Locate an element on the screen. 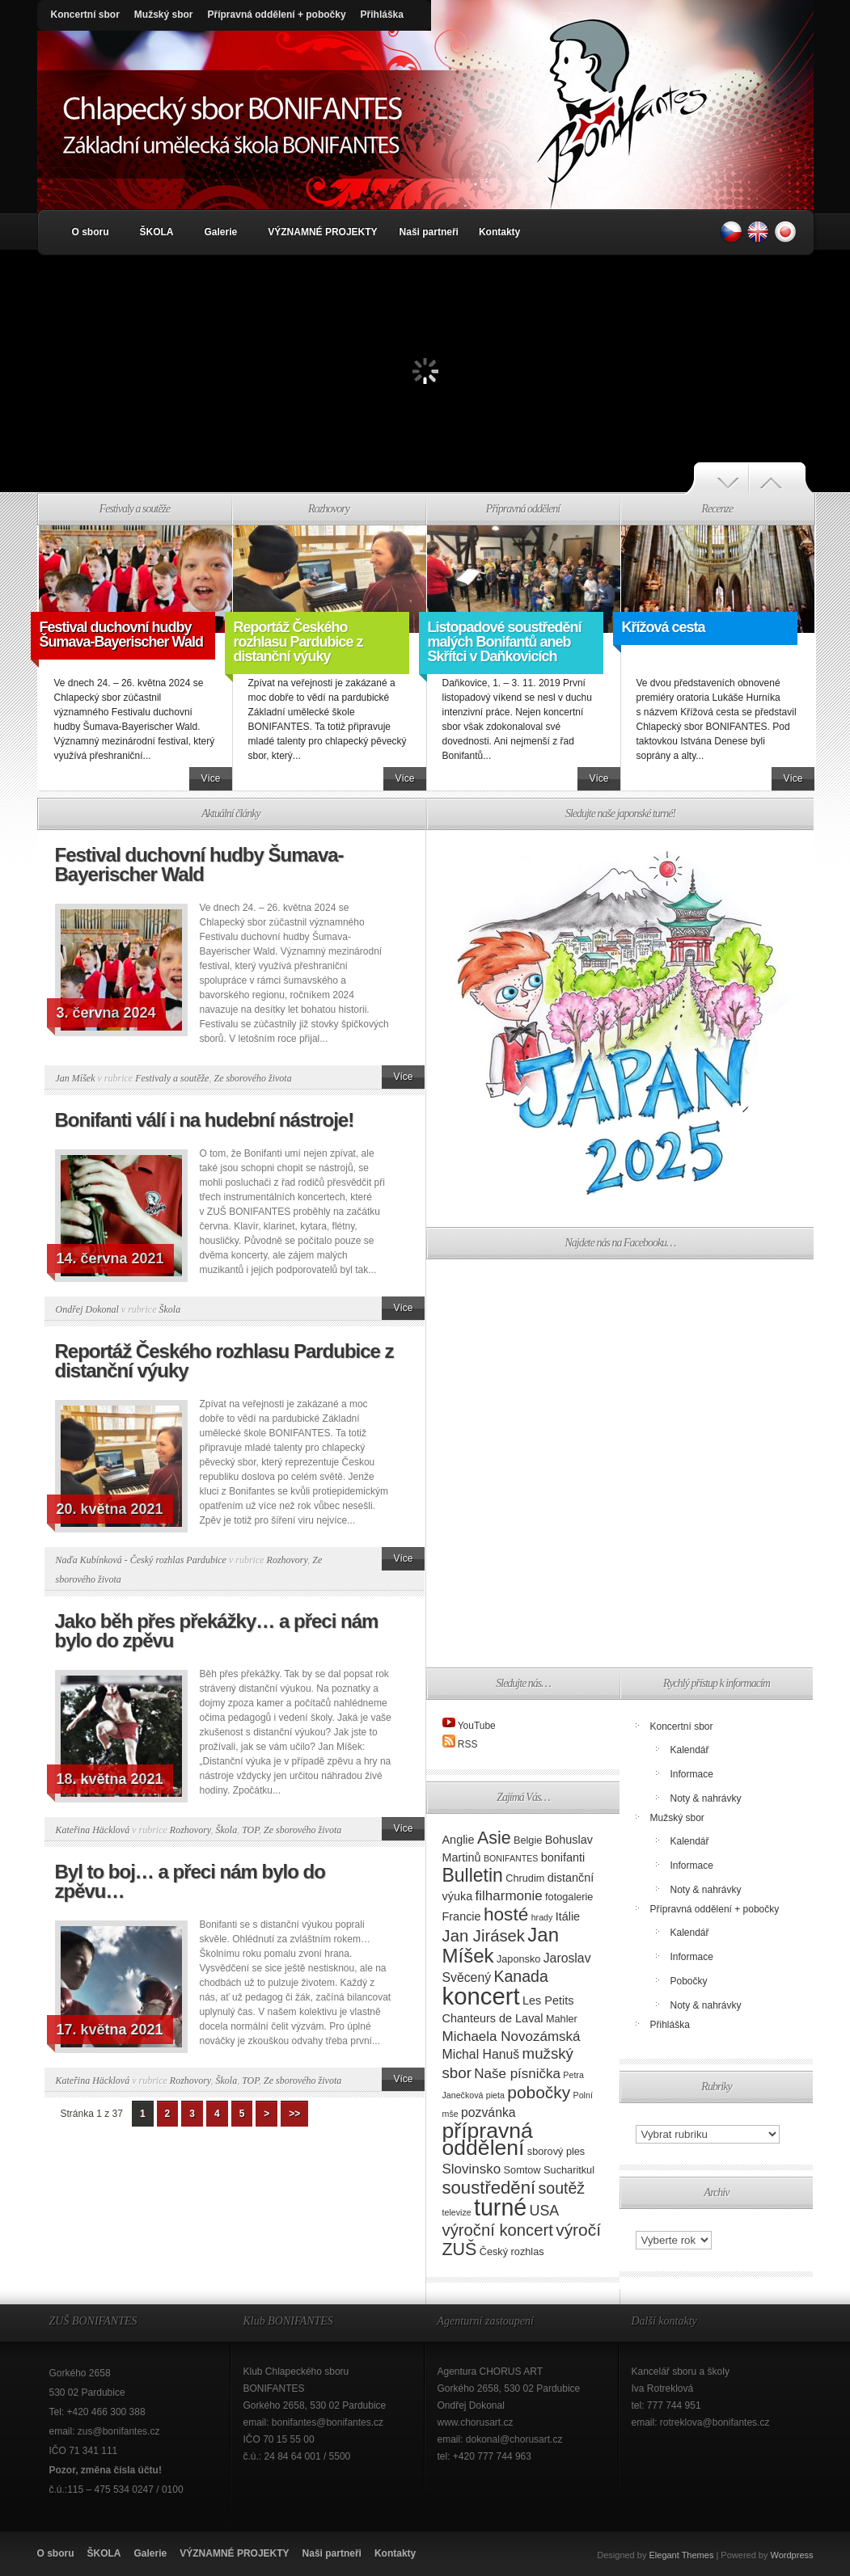 The height and width of the screenshot is (2576, 850). Chrudim [Chrudim (3 položky)] is located at coordinates (524, 1878).